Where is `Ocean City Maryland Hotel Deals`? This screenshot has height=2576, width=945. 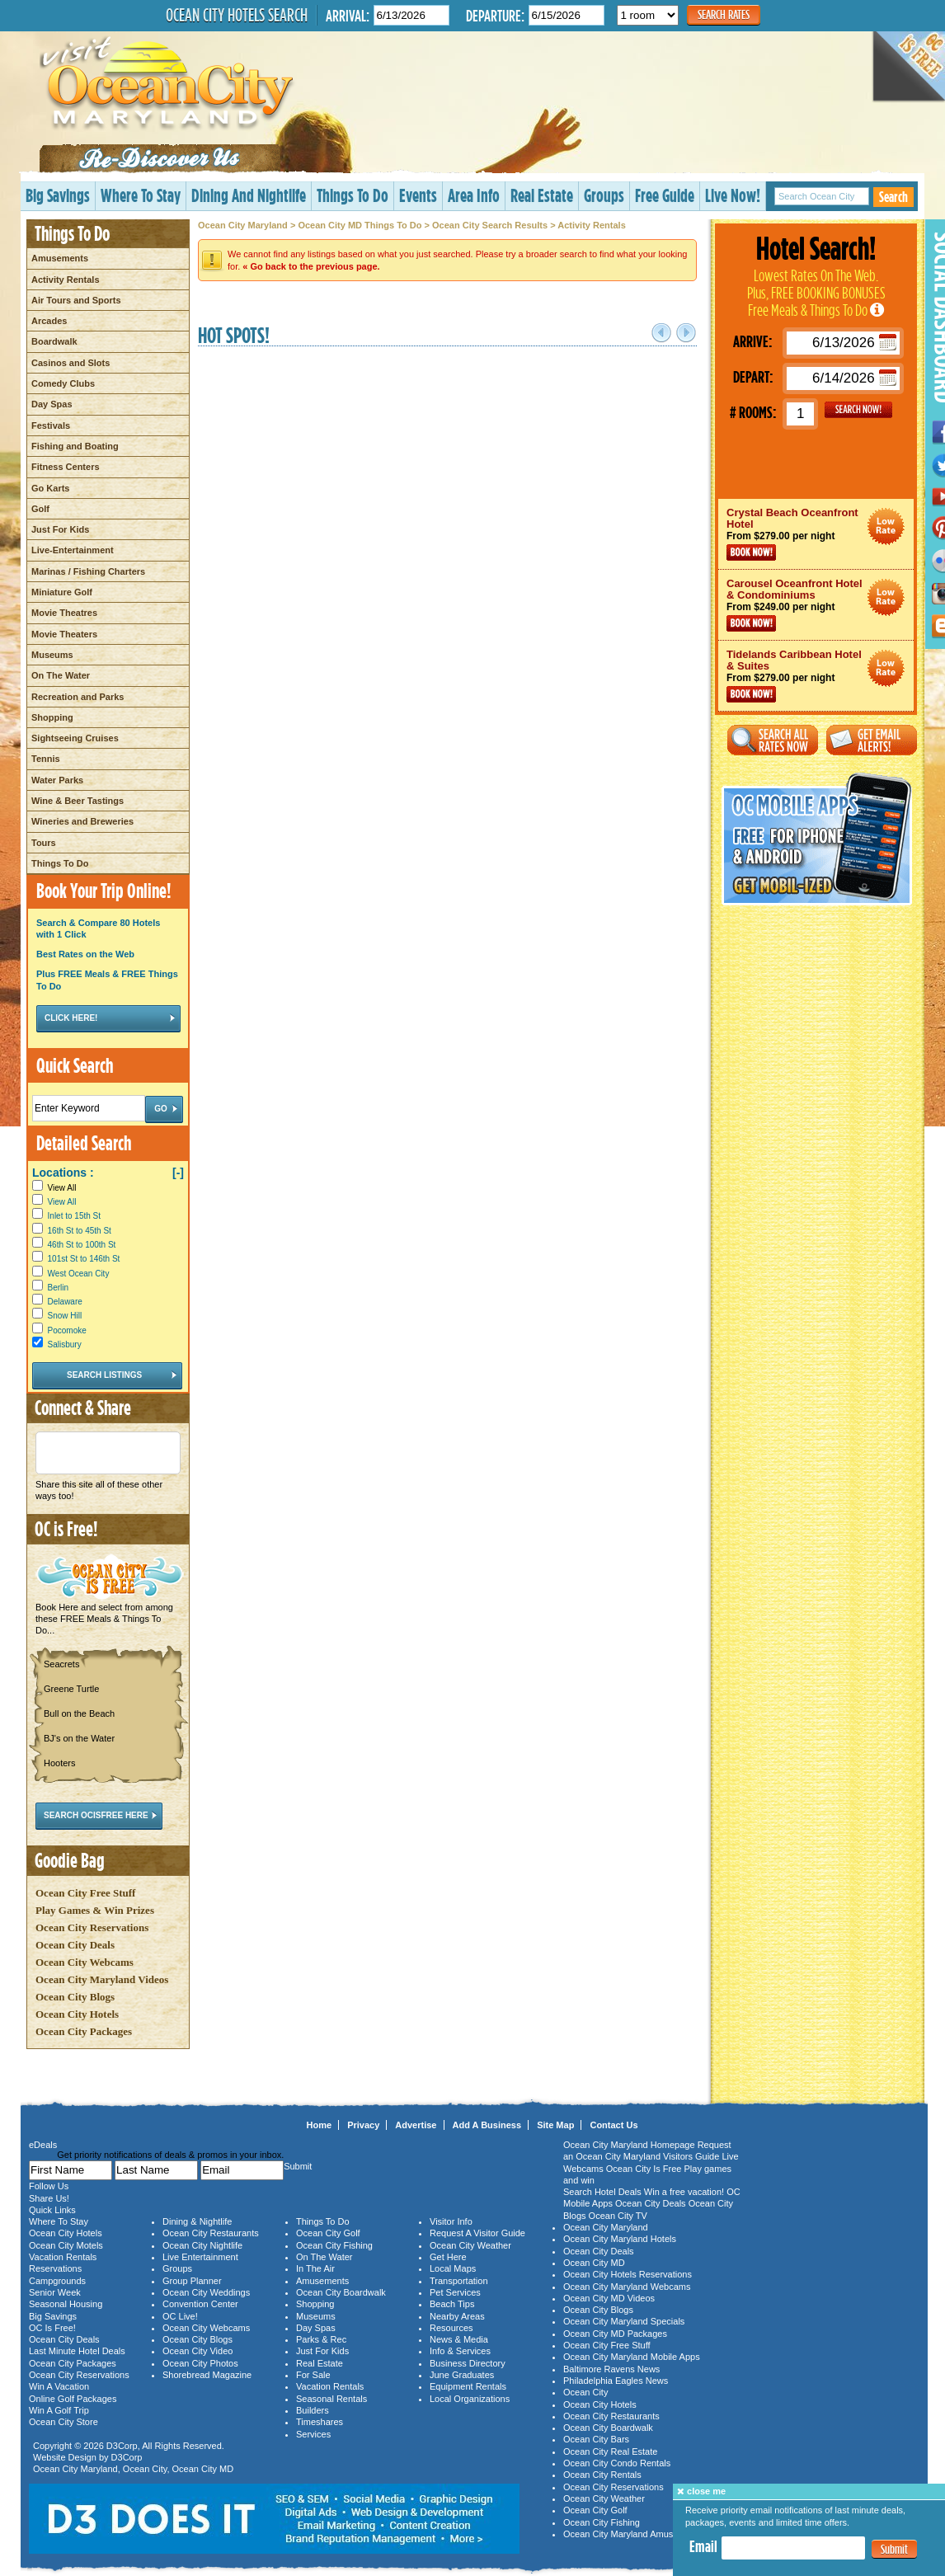
Ocean City Maryland Hotel Deals is located at coordinates (886, 526).